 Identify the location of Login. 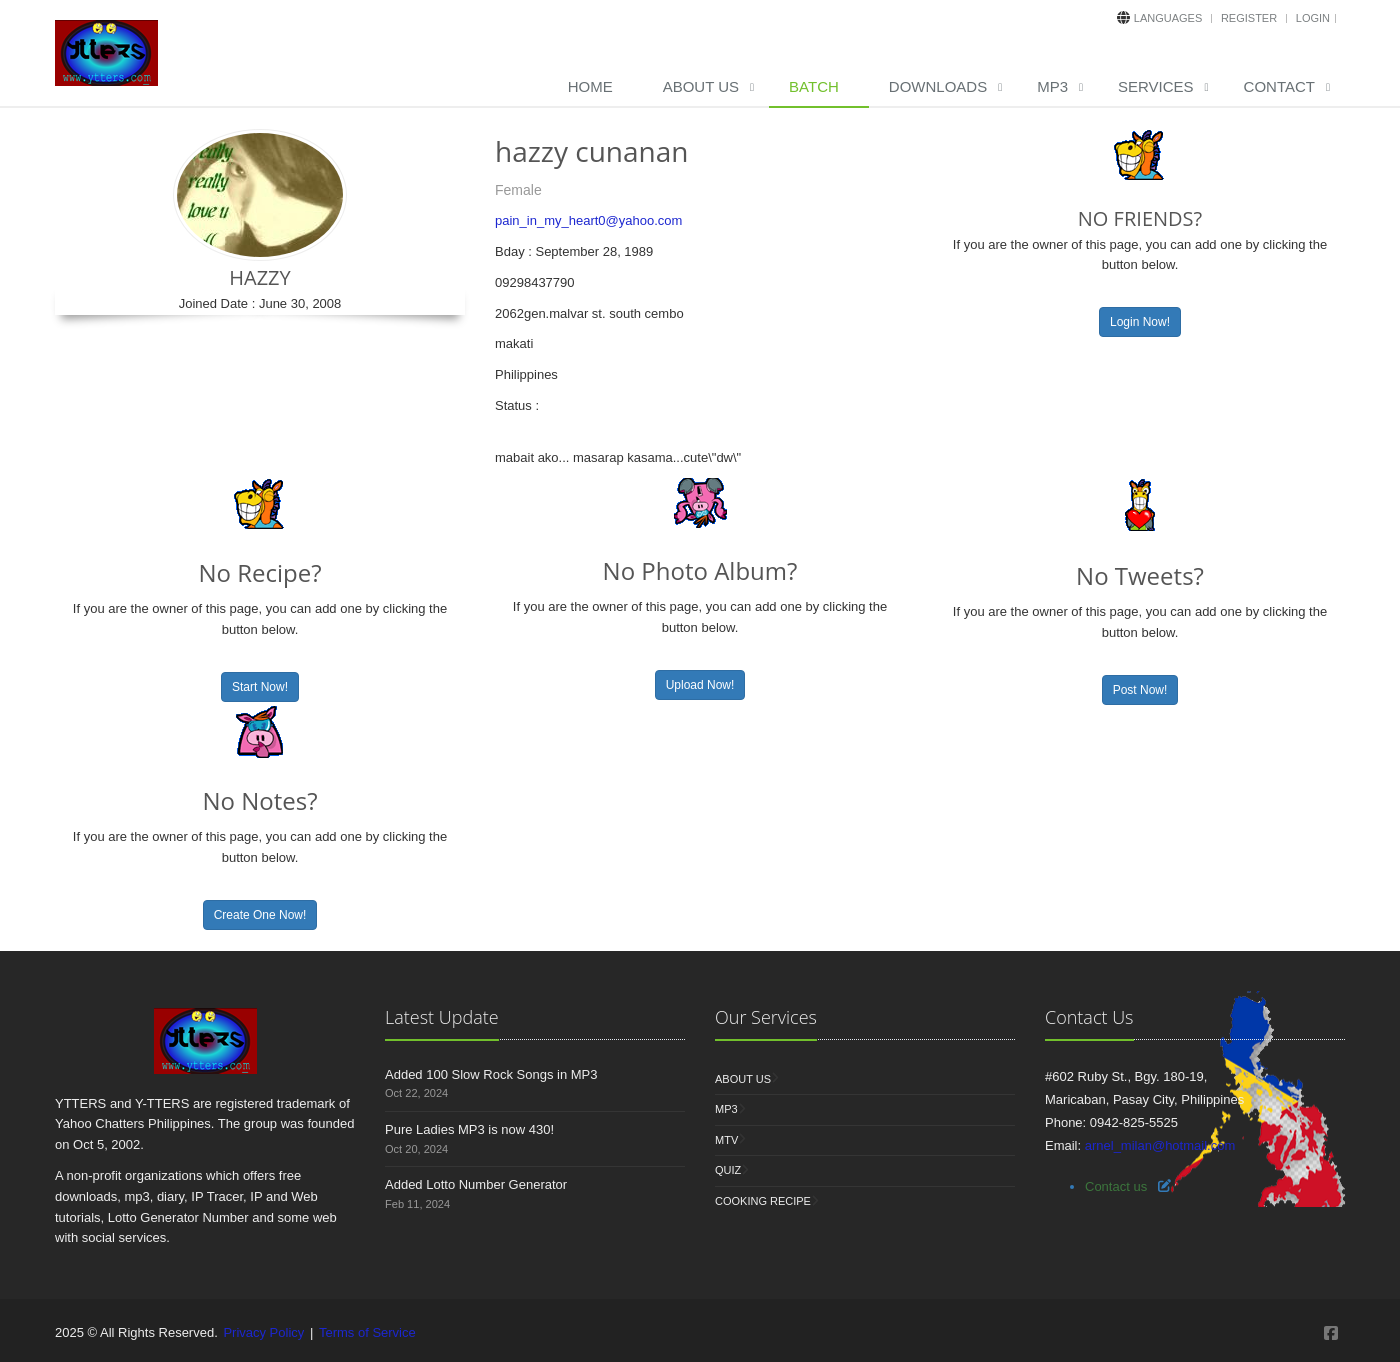
(1313, 18).